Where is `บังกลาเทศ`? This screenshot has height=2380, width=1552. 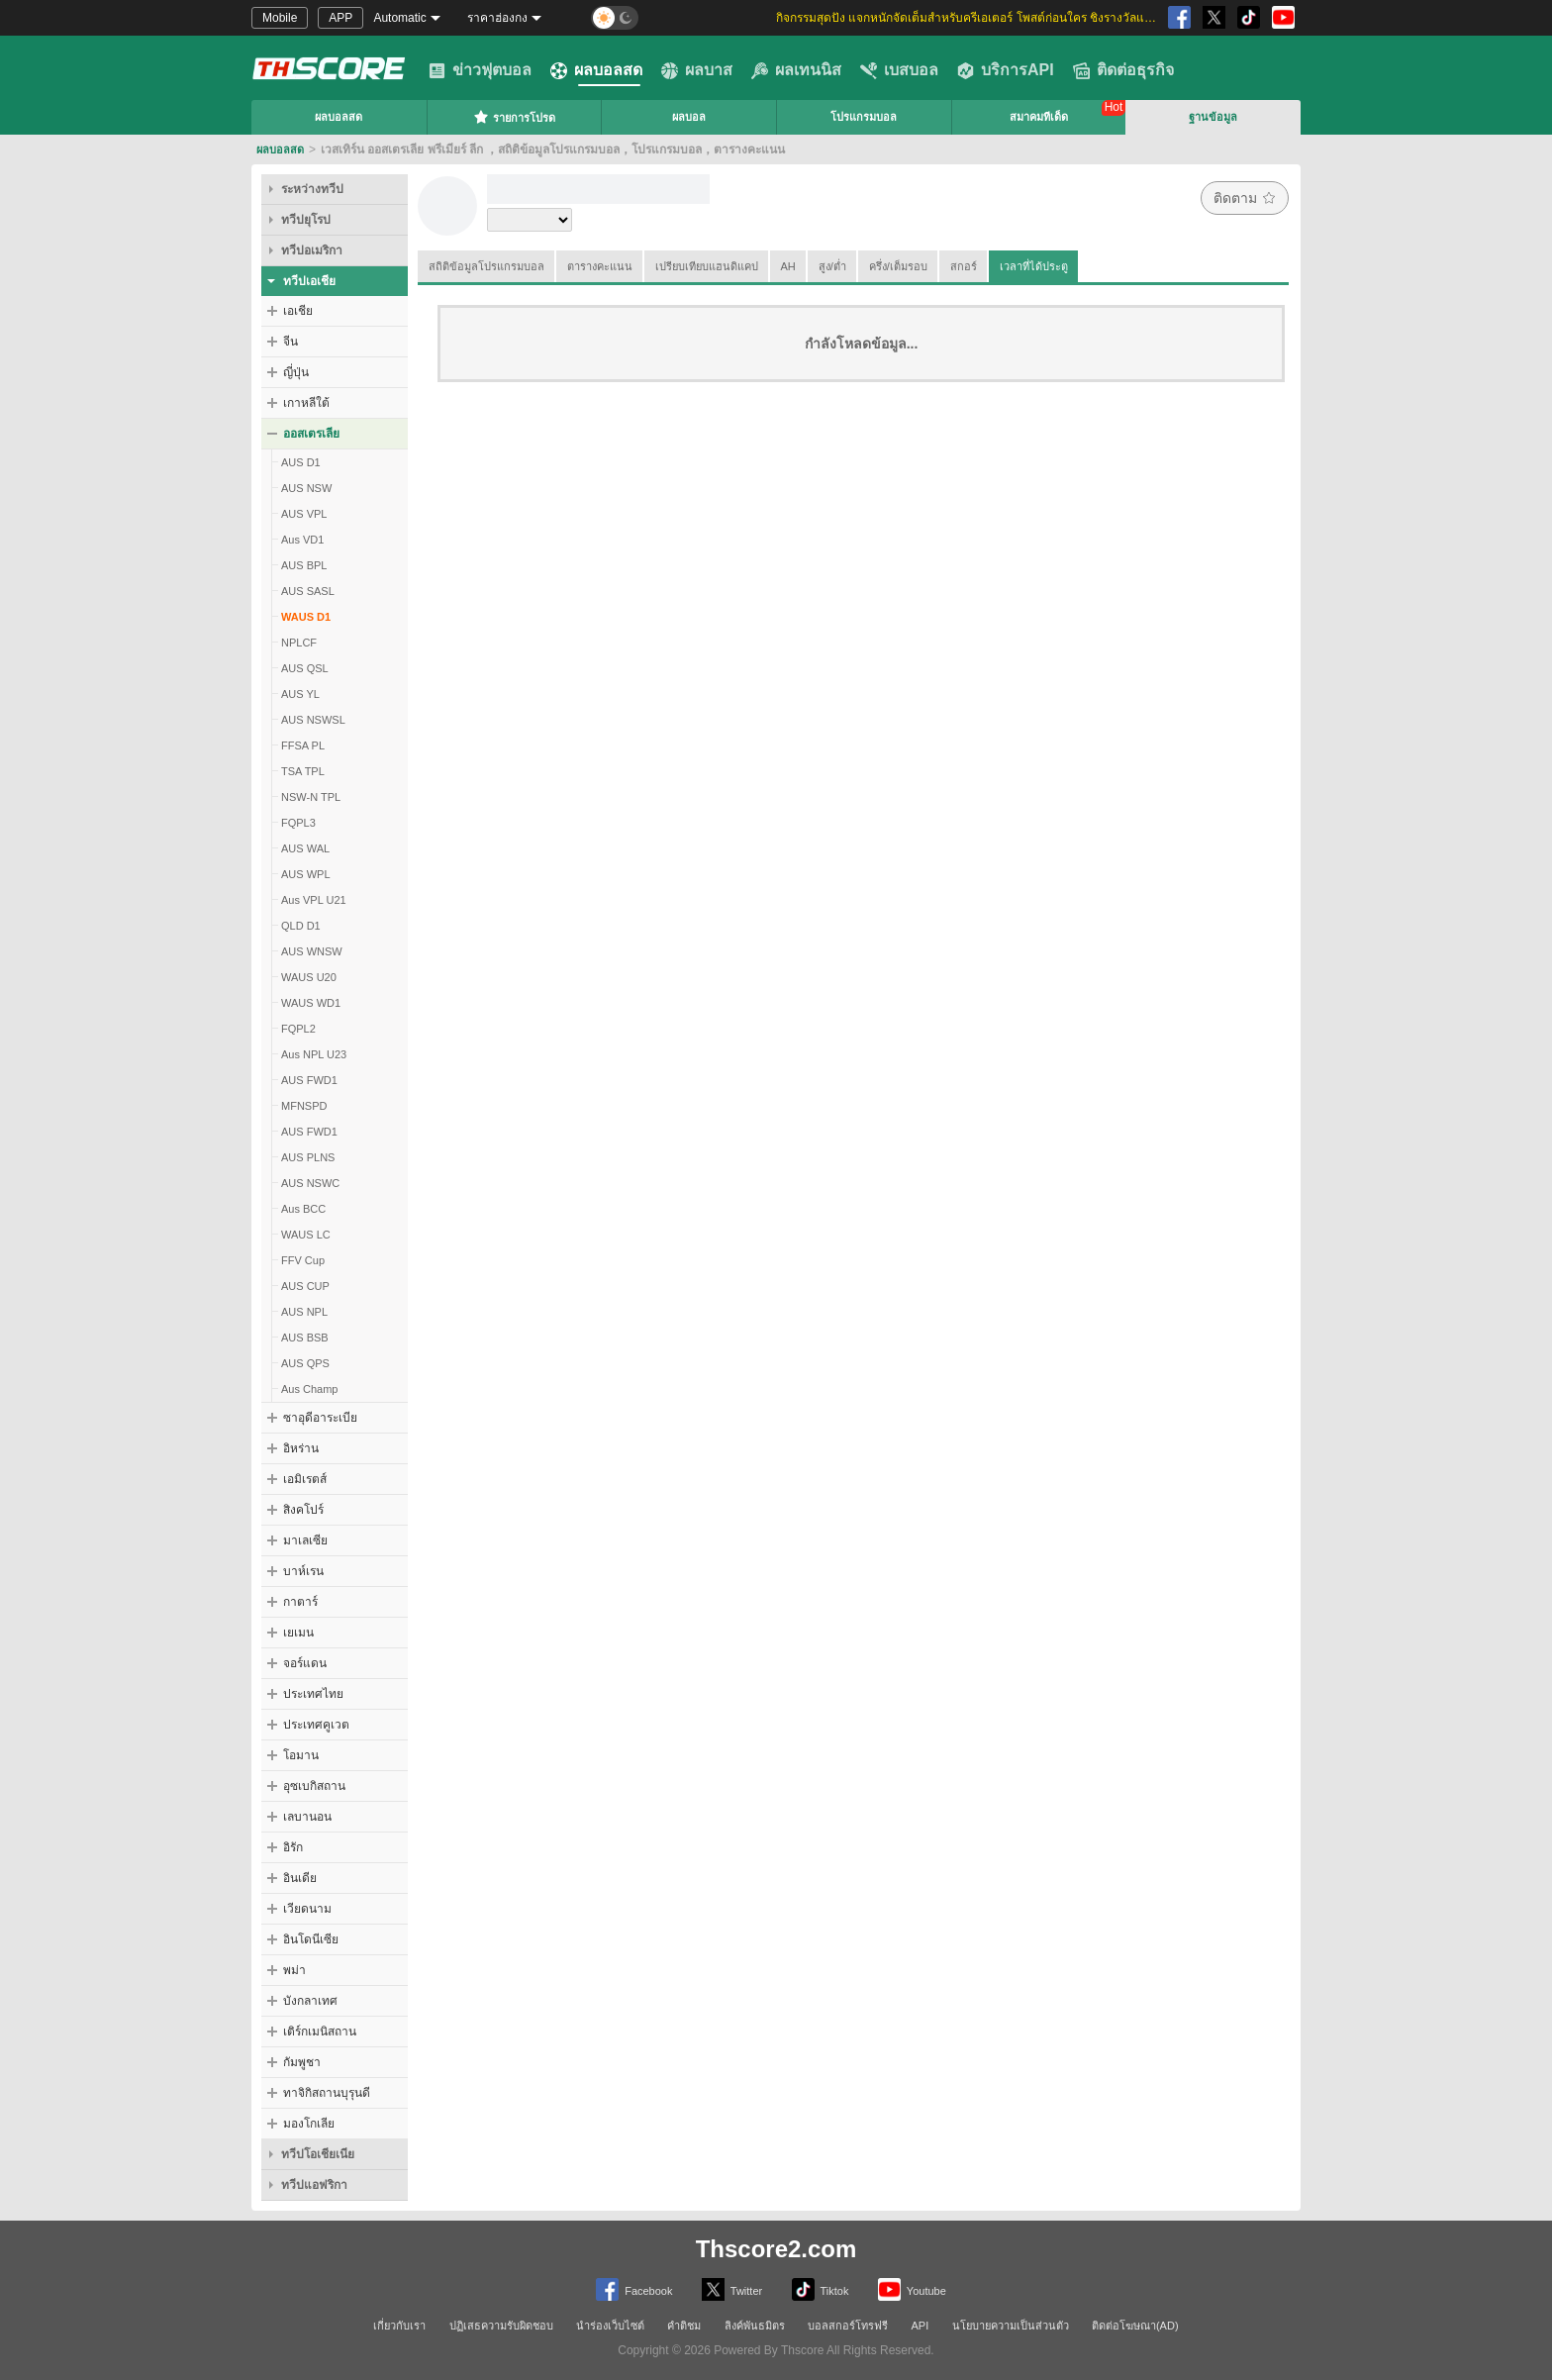
บังกลาเทศ is located at coordinates (310, 2001).